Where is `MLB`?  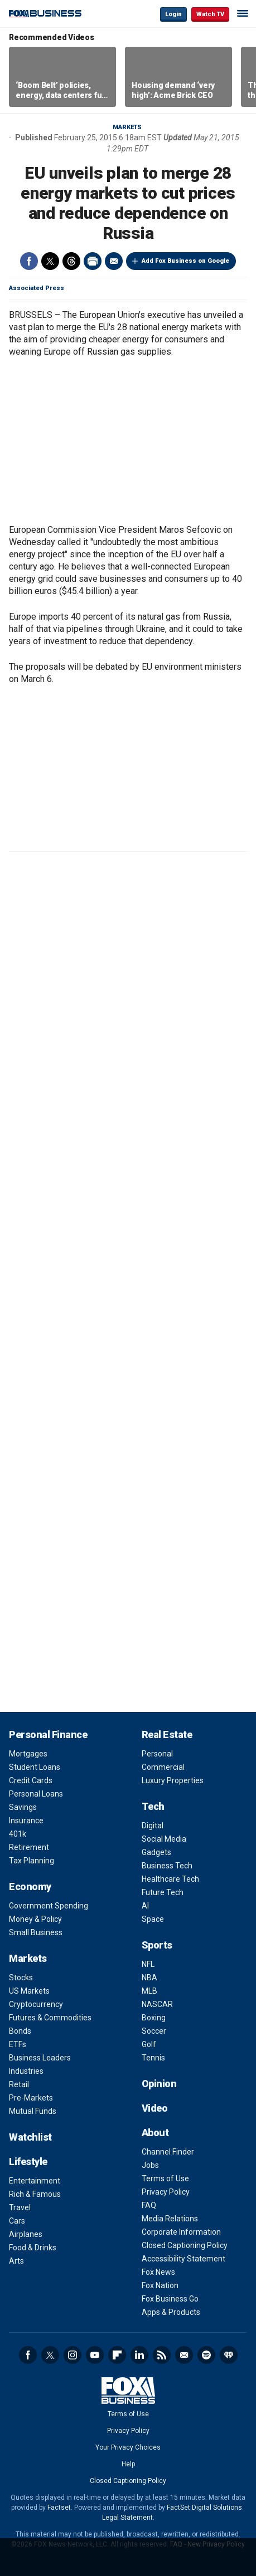
MLB is located at coordinates (149, 1990).